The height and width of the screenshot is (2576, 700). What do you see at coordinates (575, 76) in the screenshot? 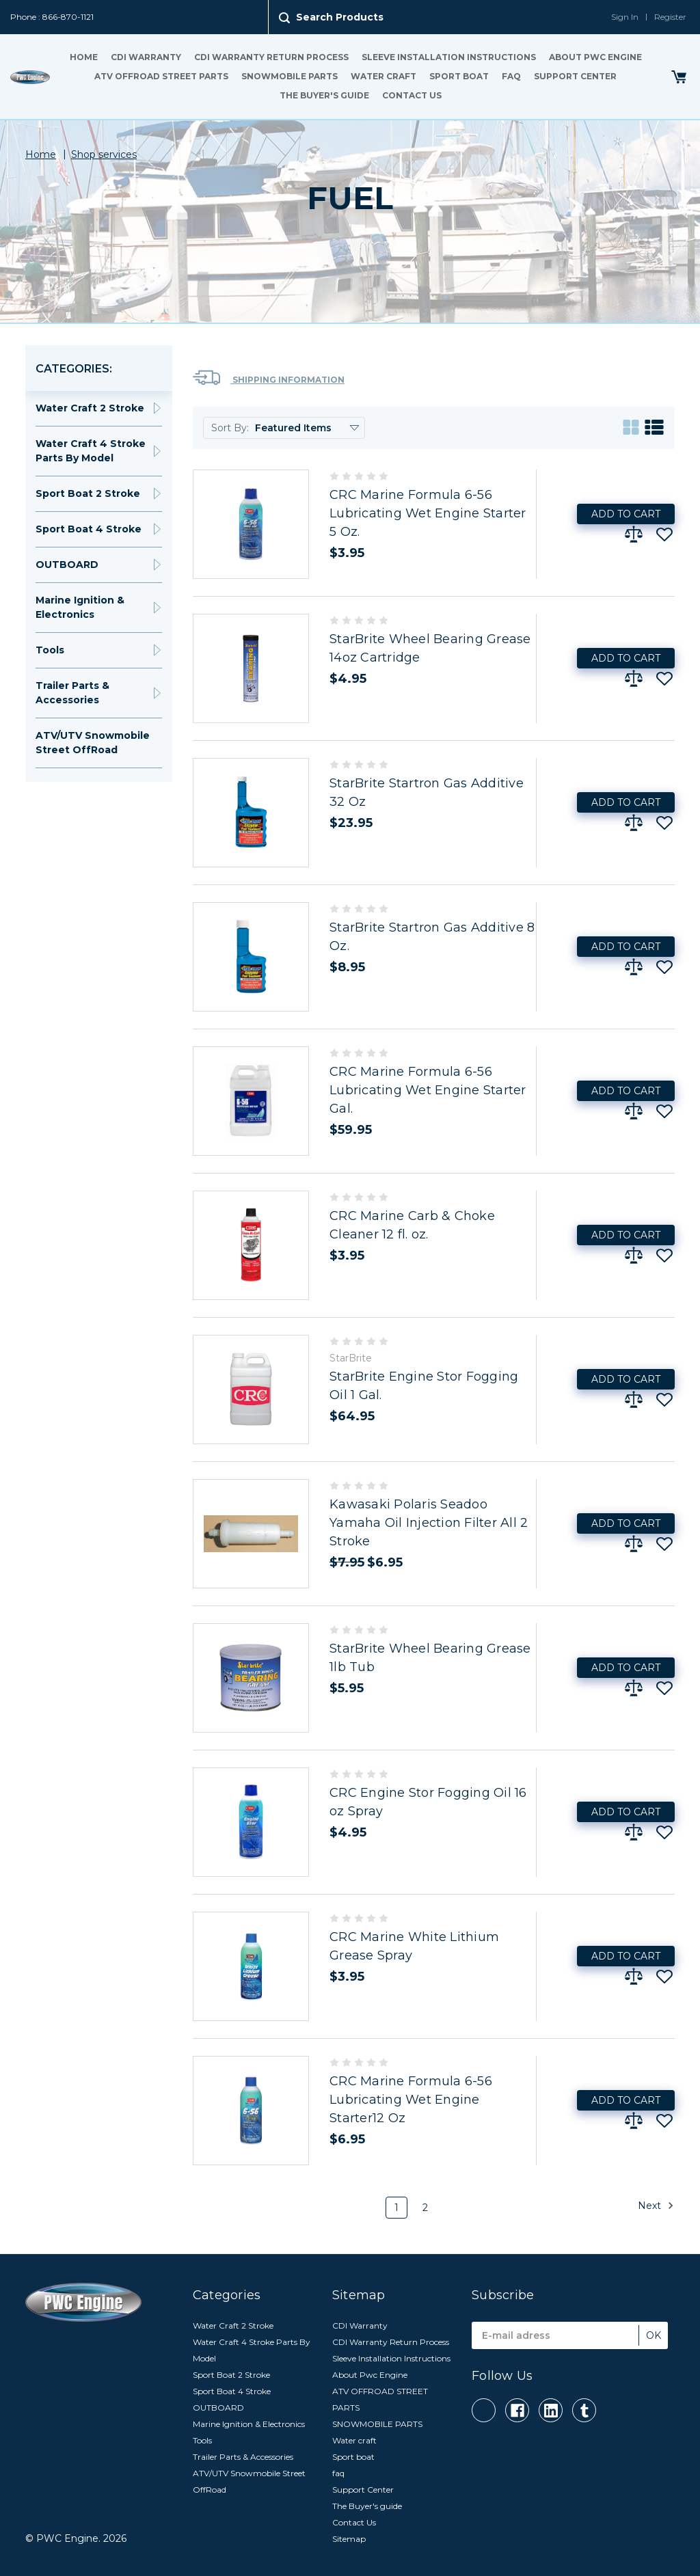
I see `Support Center` at bounding box center [575, 76].